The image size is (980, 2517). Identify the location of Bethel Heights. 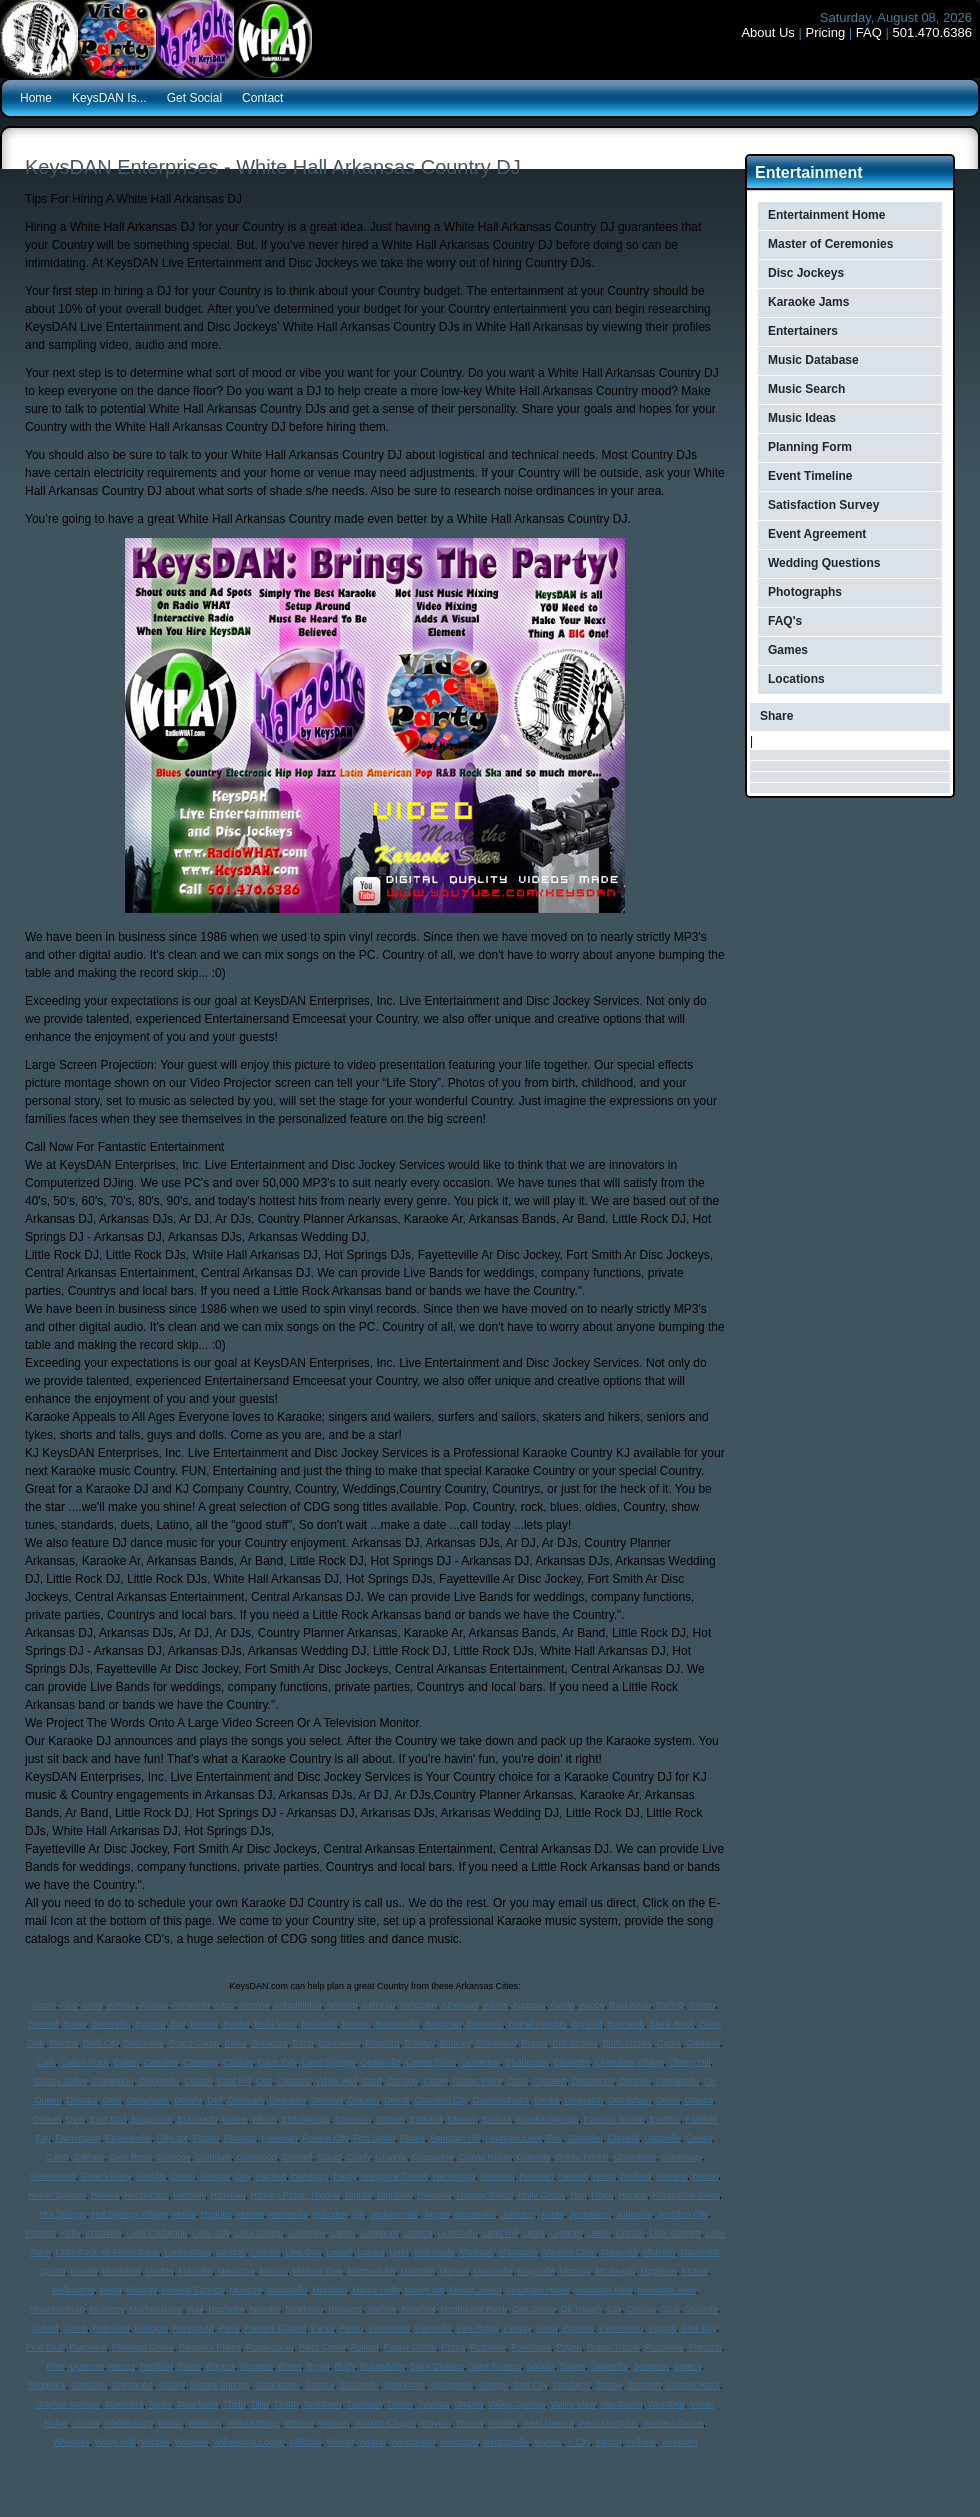
(537, 2024).